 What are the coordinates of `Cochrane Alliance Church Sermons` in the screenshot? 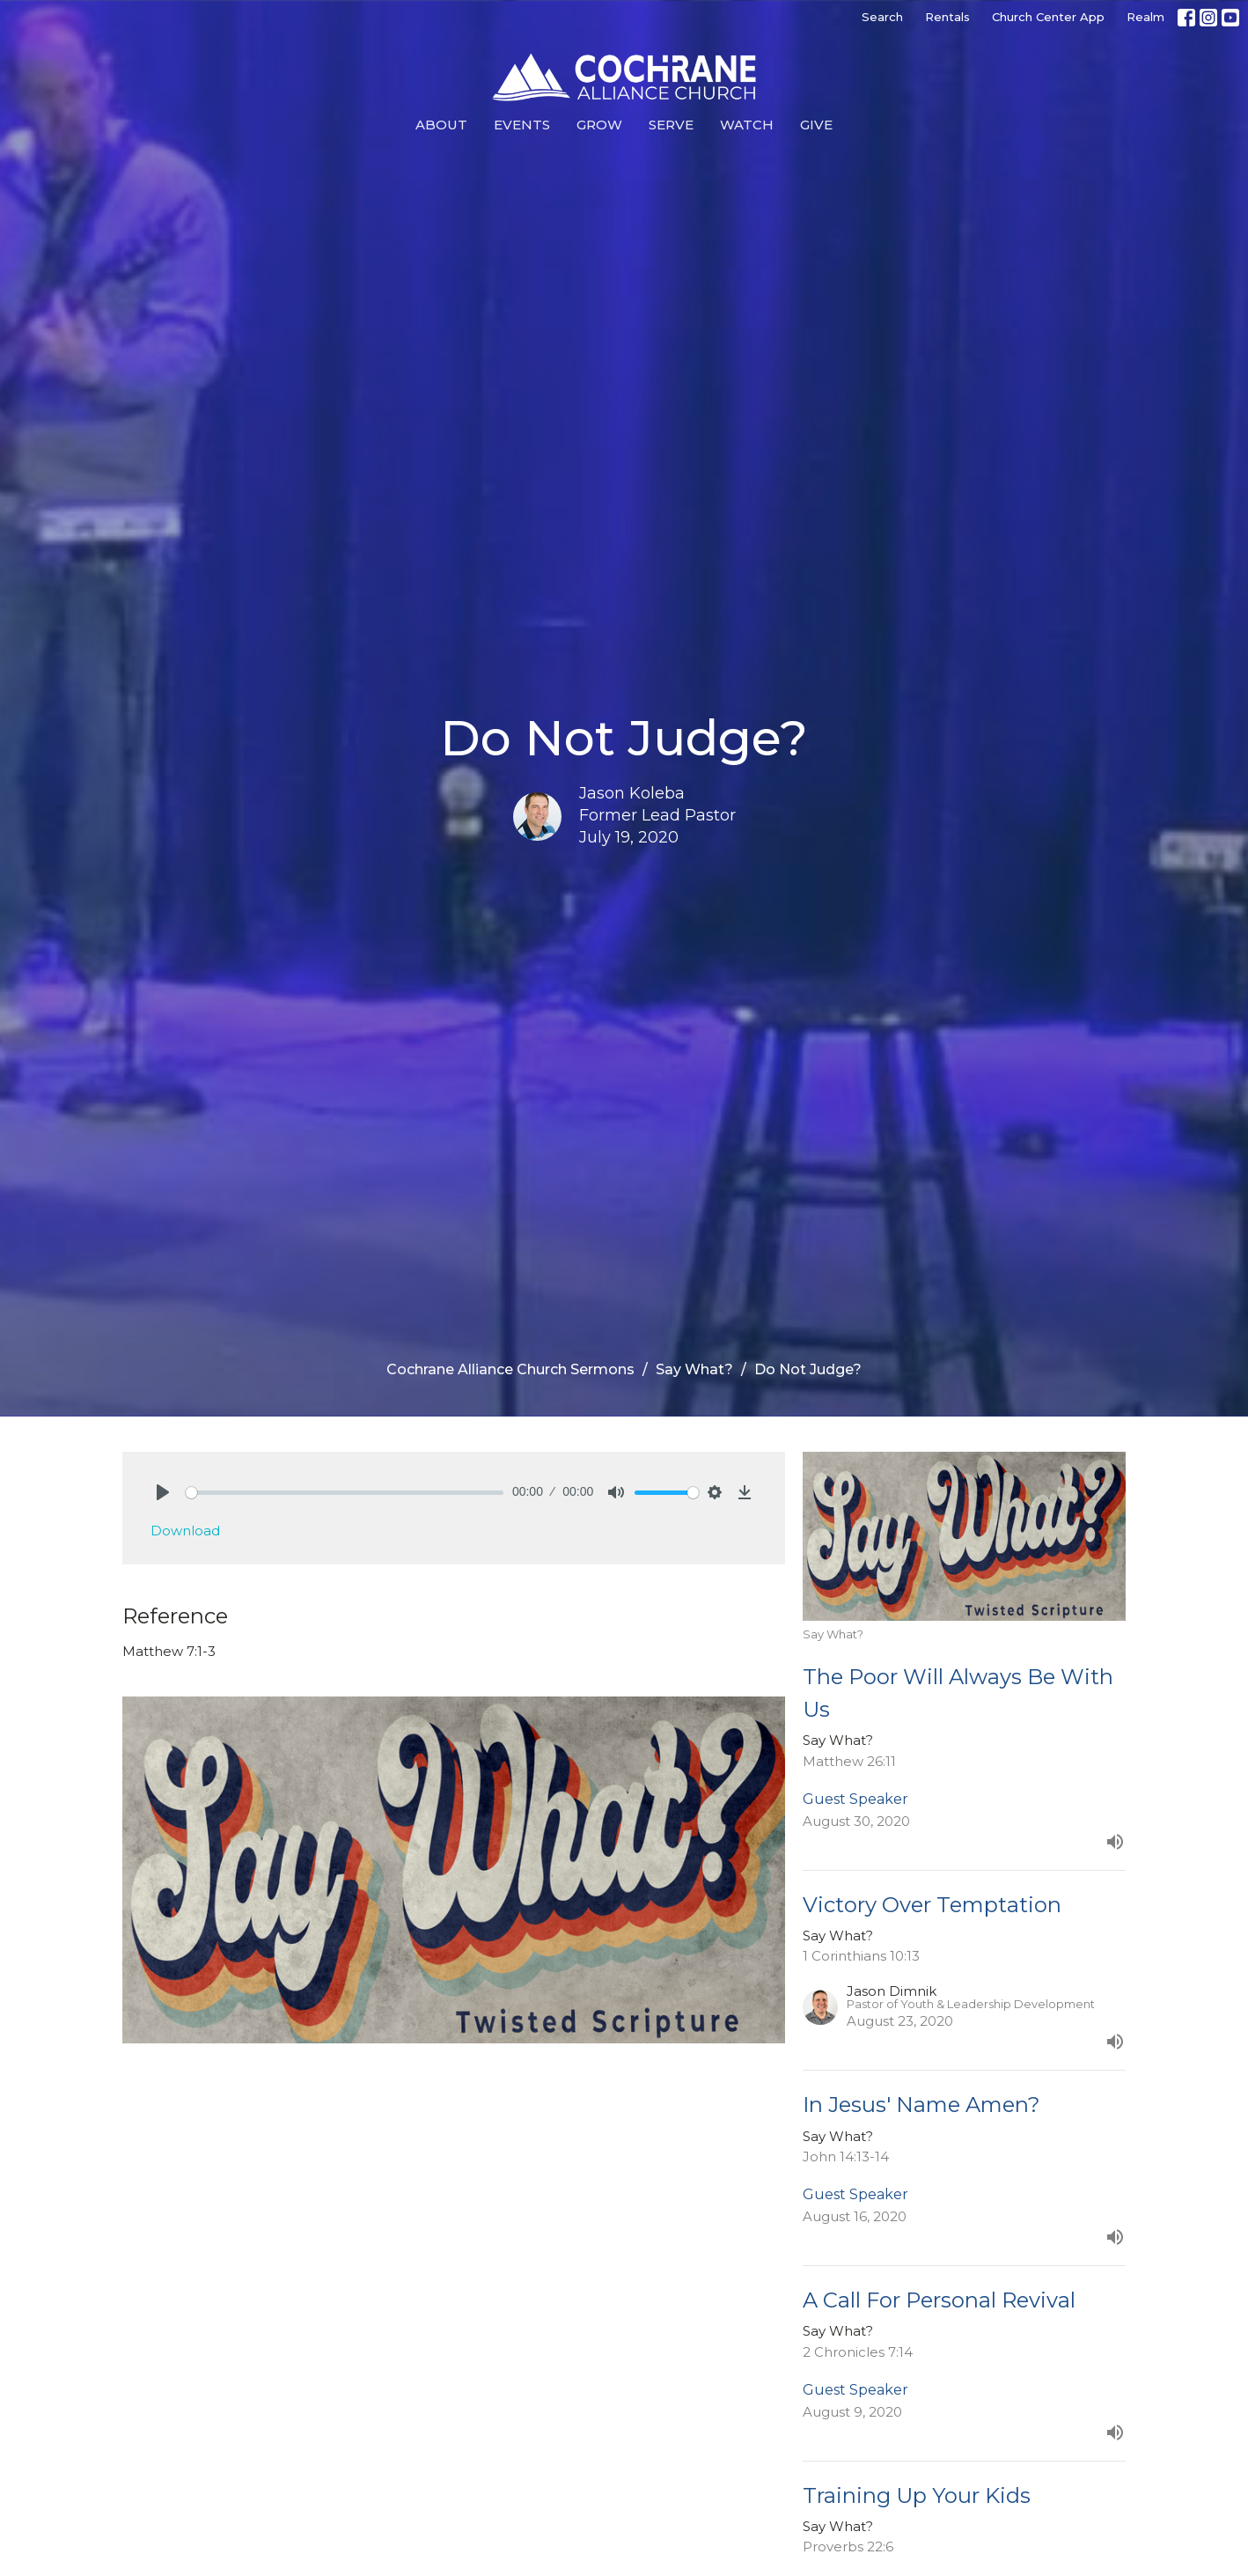 It's located at (510, 1369).